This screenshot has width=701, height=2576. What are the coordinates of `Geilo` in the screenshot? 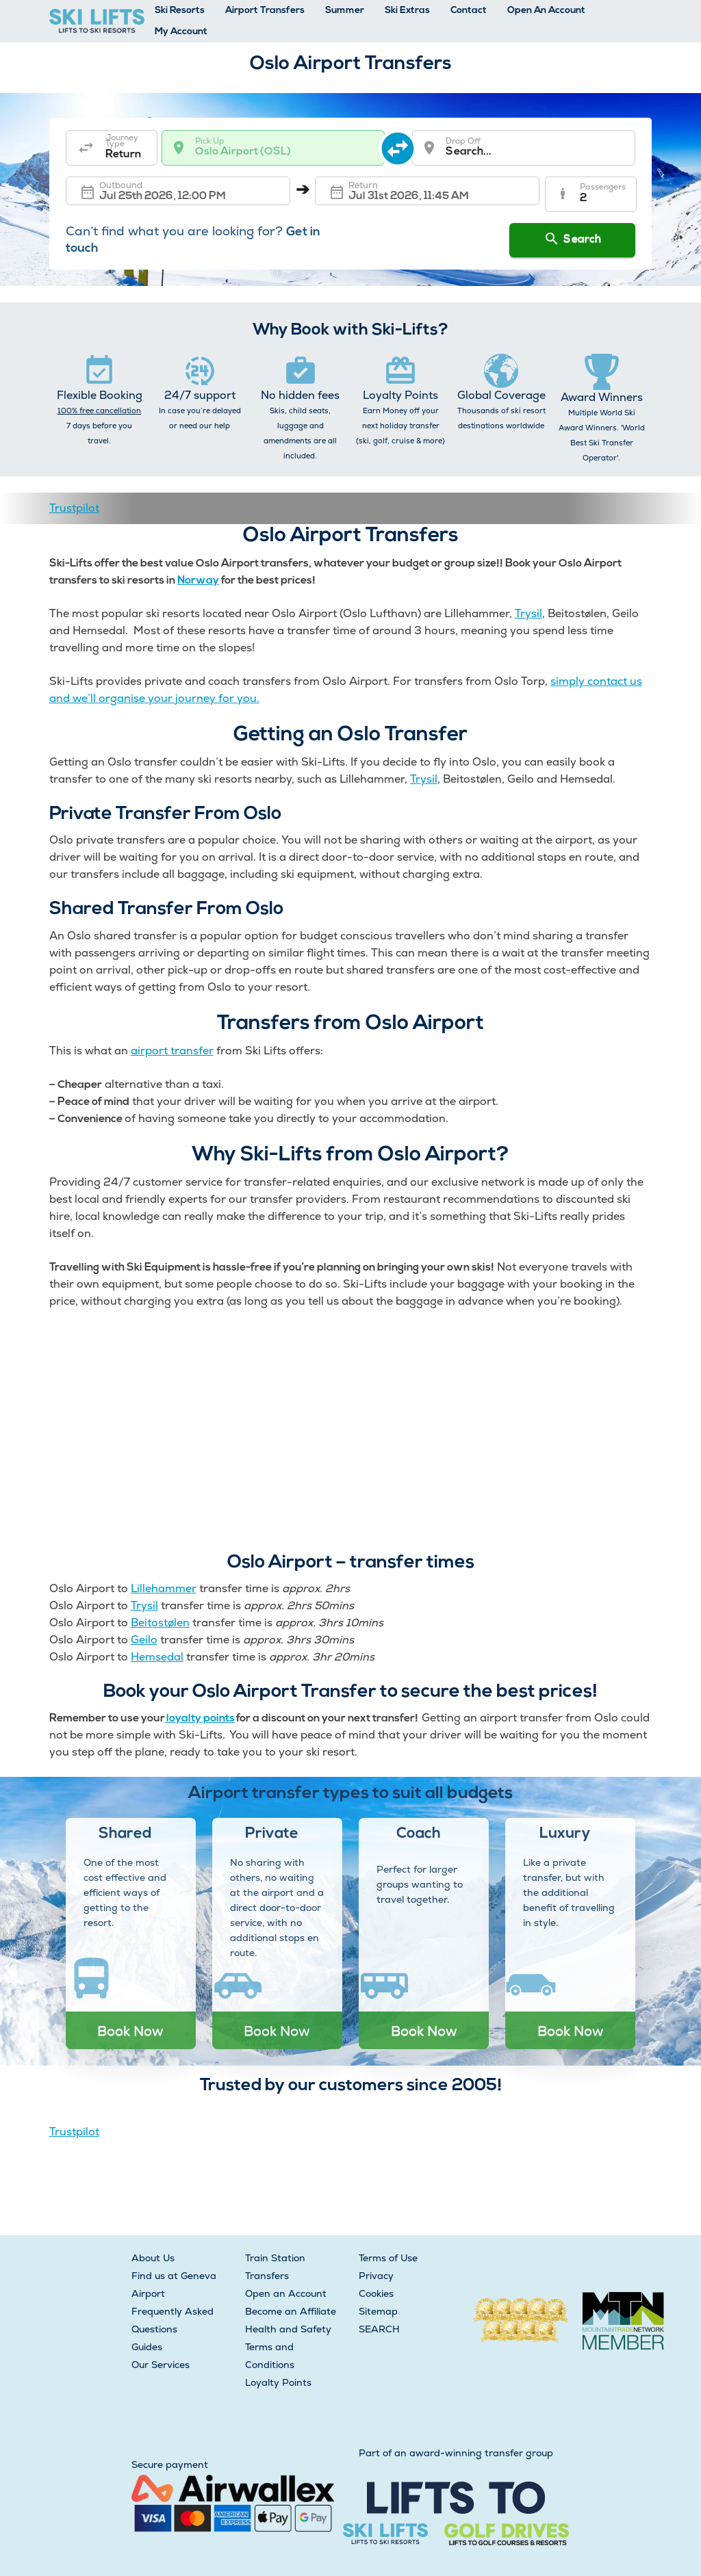 It's located at (144, 1639).